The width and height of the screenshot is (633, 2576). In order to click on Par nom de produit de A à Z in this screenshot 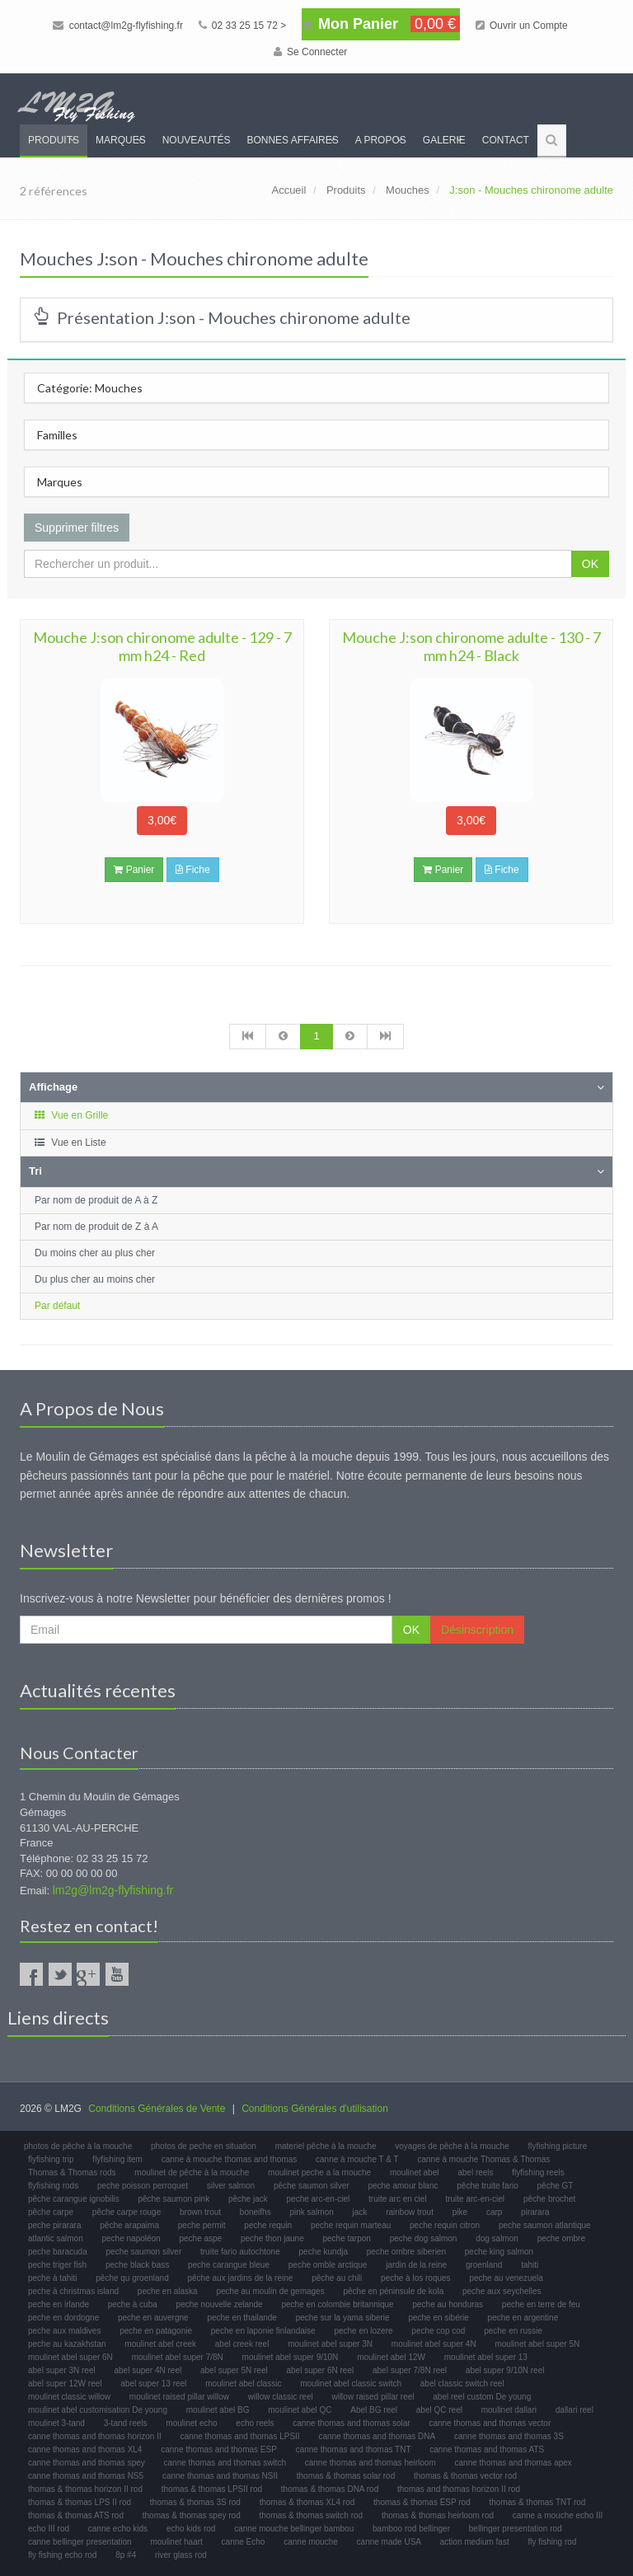, I will do `click(96, 1200)`.